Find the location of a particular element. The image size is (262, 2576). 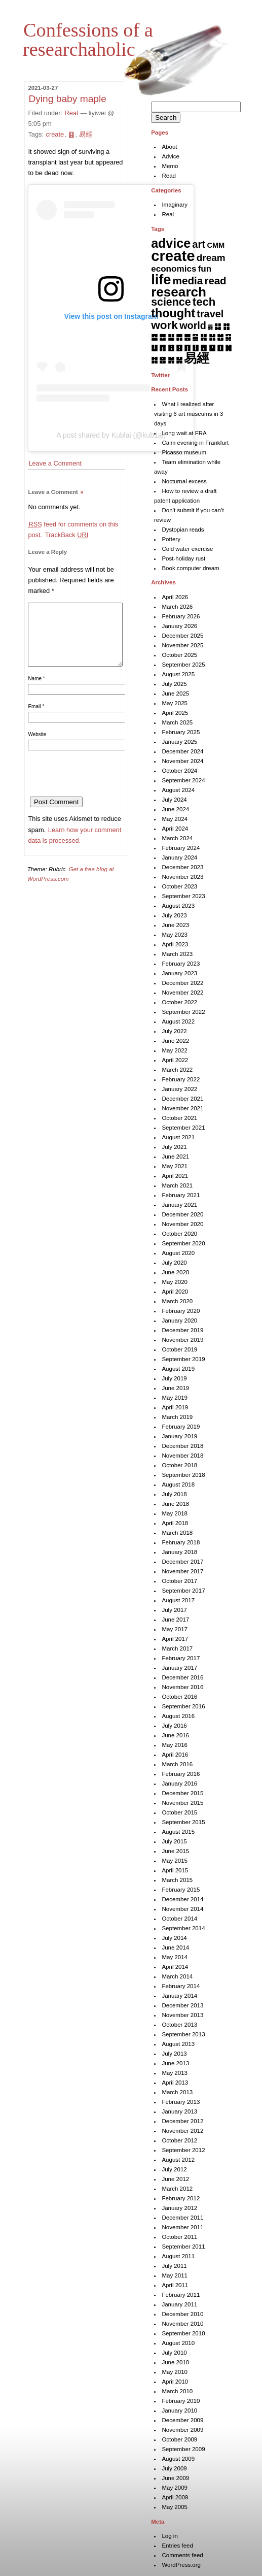

April 2025 is located at coordinates (175, 713).